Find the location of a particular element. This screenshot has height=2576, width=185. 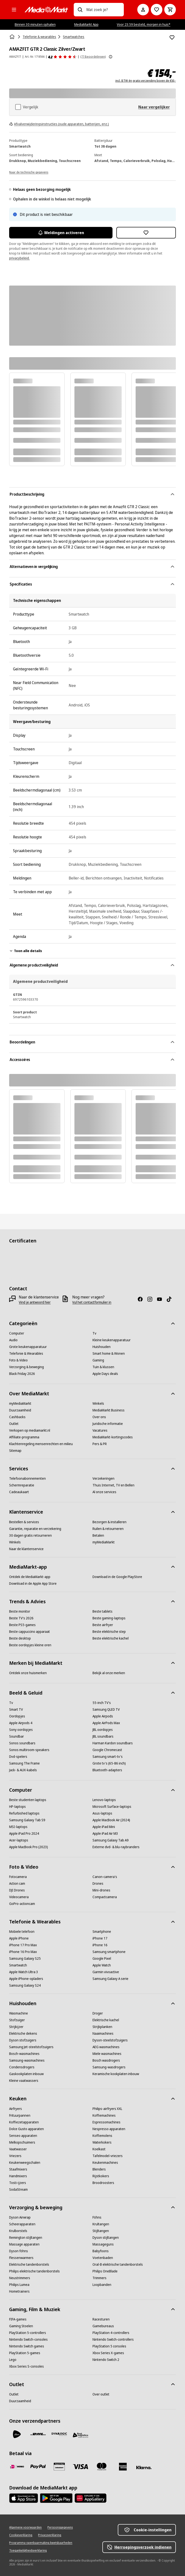

[Asus-laptops] is located at coordinates (102, 1813).